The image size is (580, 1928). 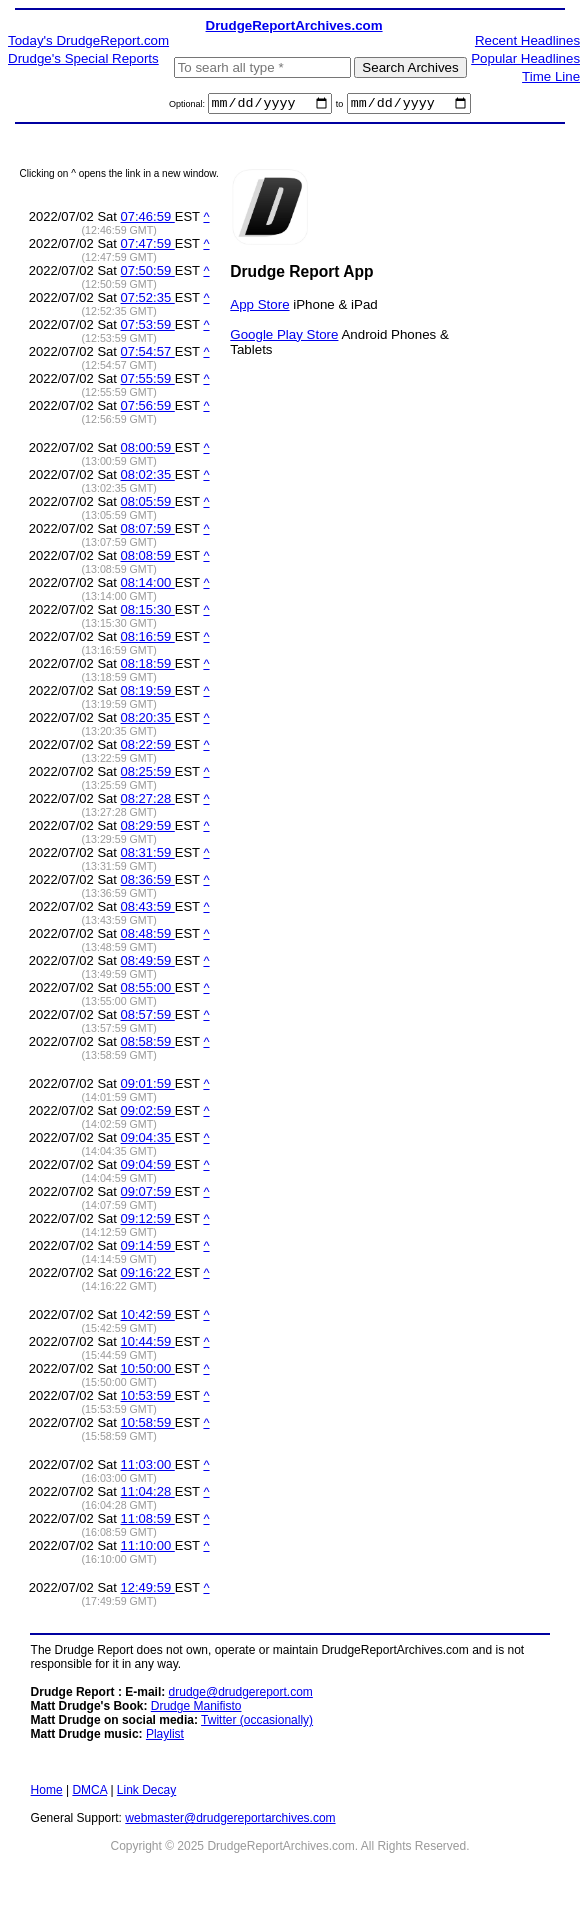 What do you see at coordinates (148, 1521) in the screenshot?
I see `11:08:59` at bounding box center [148, 1521].